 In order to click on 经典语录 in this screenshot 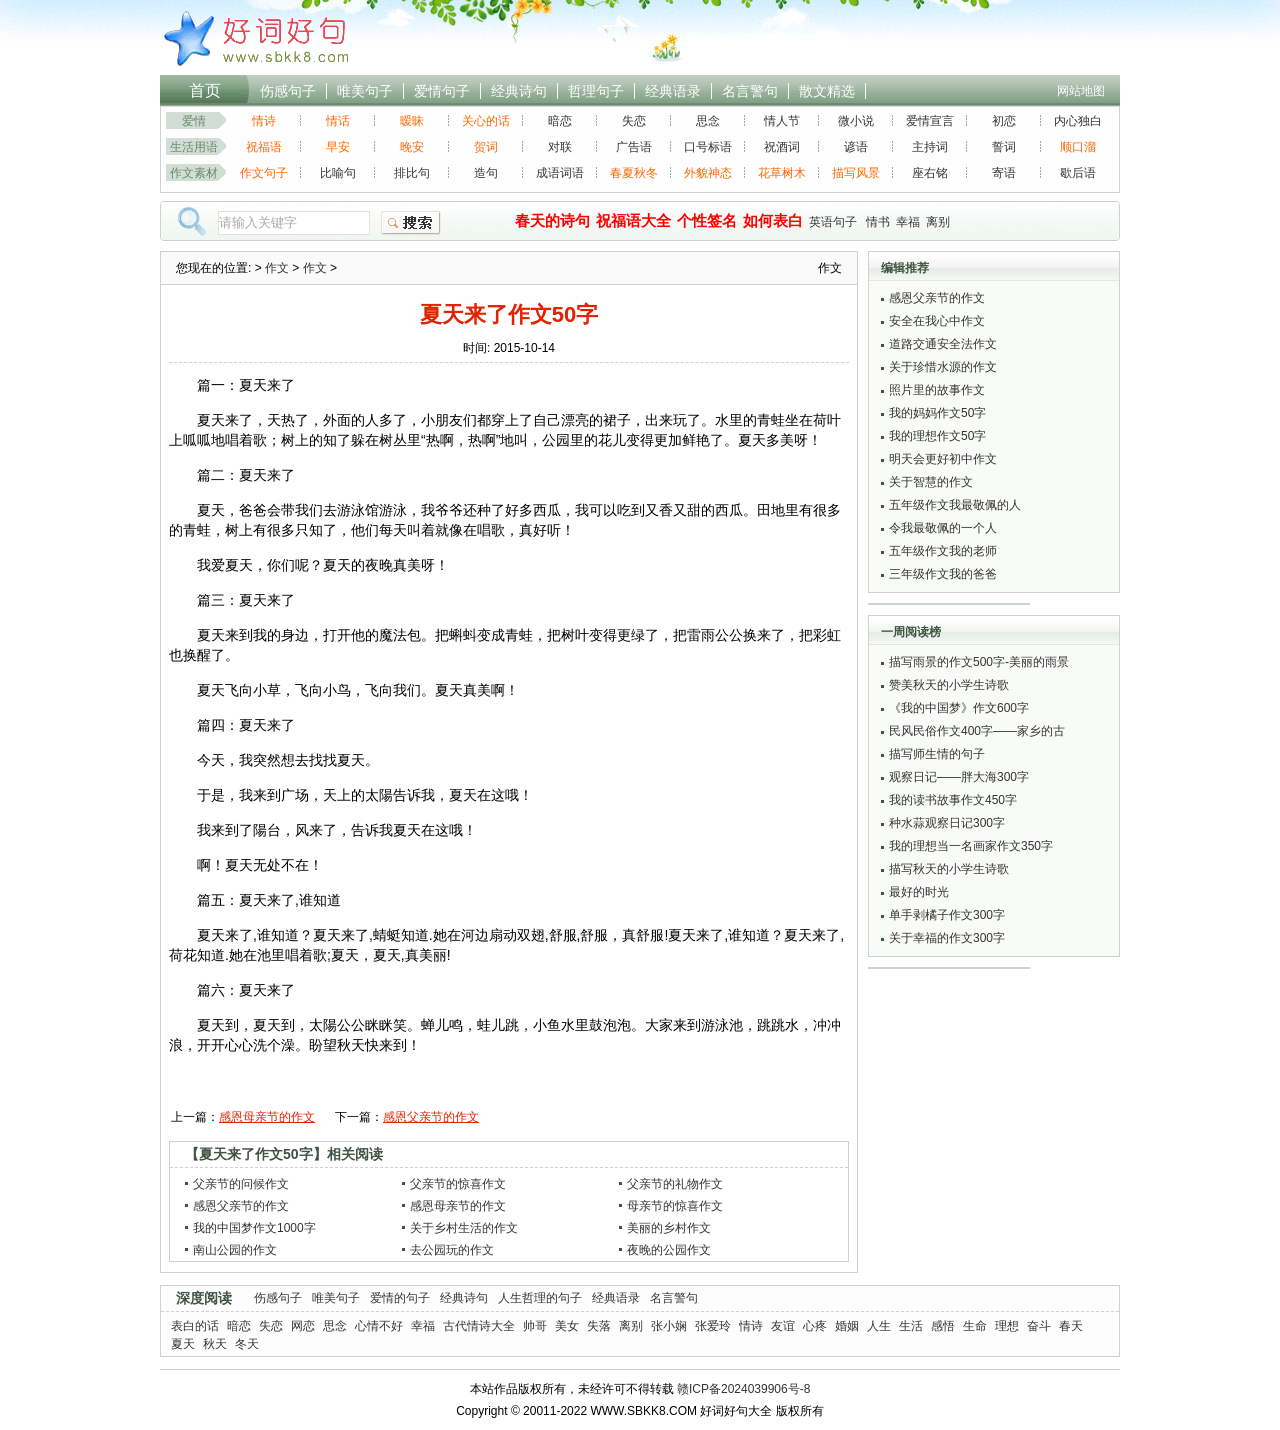, I will do `click(673, 91)`.